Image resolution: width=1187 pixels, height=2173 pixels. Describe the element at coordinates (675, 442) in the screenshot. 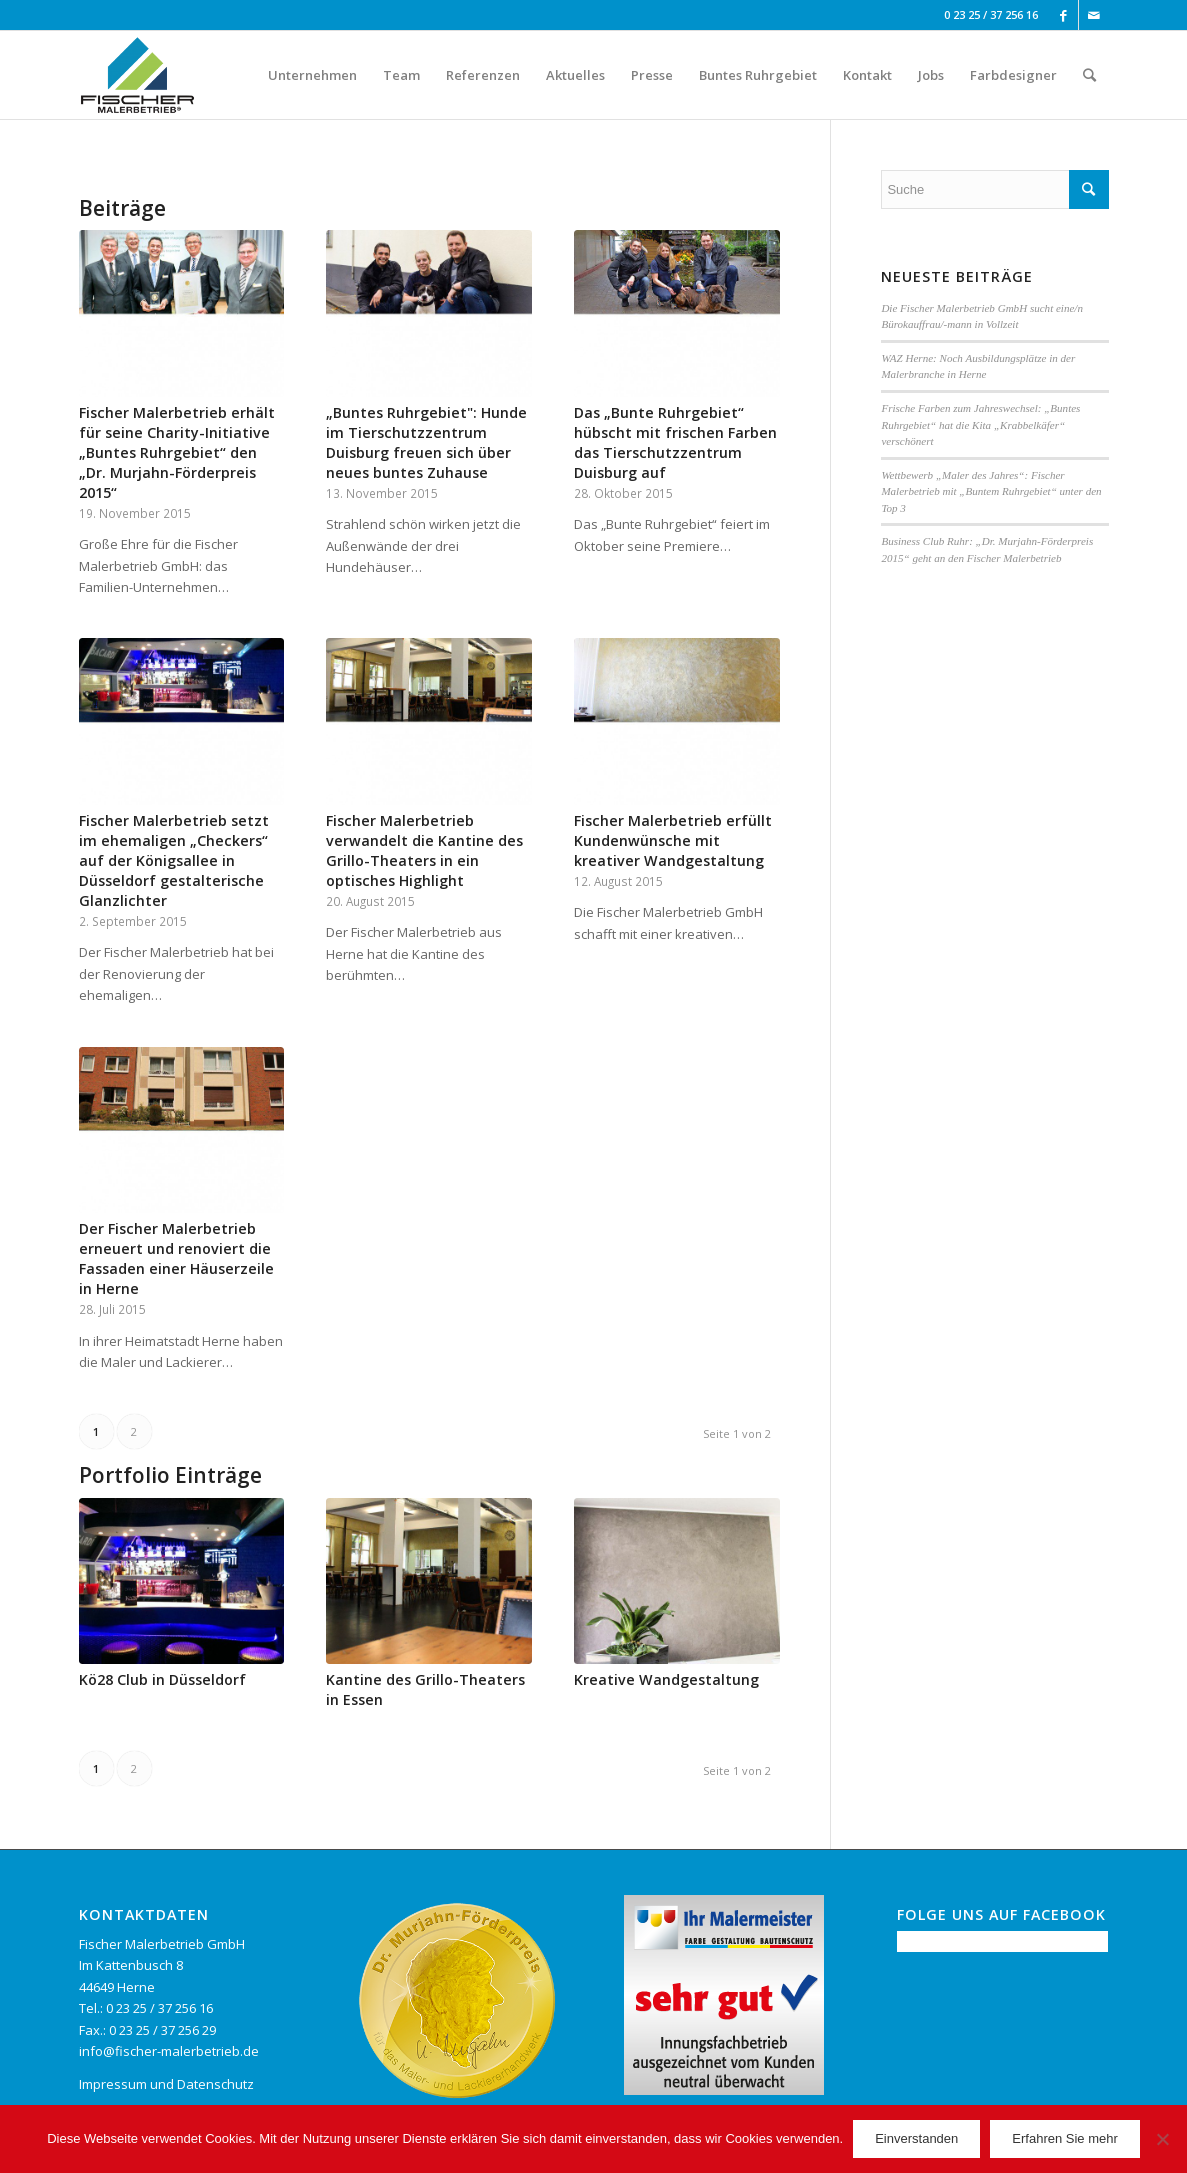

I see `Das „Bunte Ruhrgebiet“ hübscht mit frischen Farben das Tierschutzzentrum Duisburg auf` at that location.